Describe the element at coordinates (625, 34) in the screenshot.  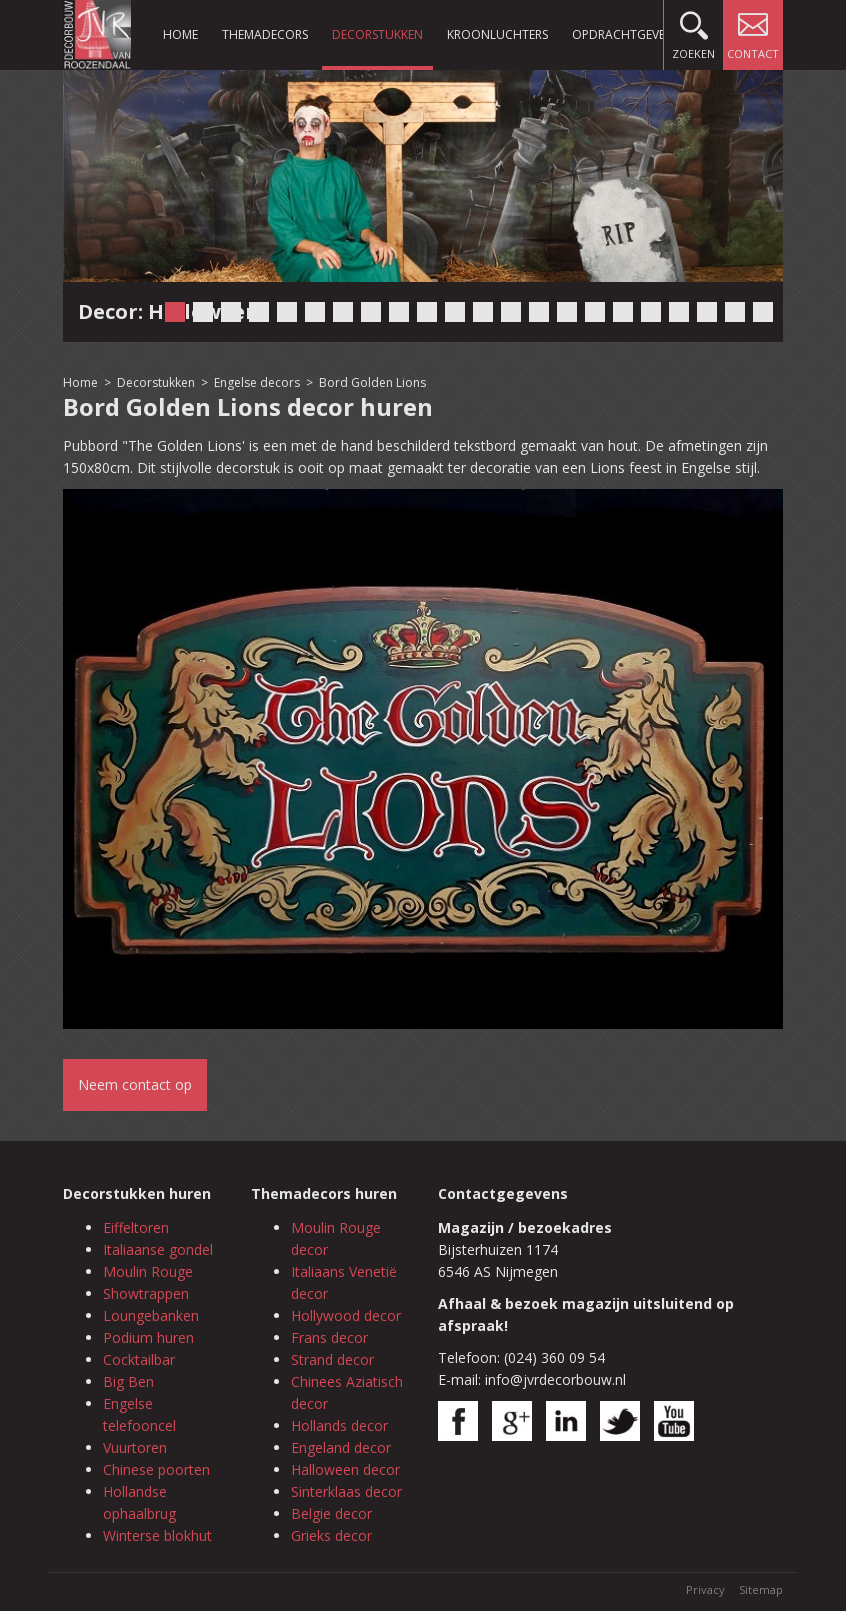
I see `Opdrachtgevers` at that location.